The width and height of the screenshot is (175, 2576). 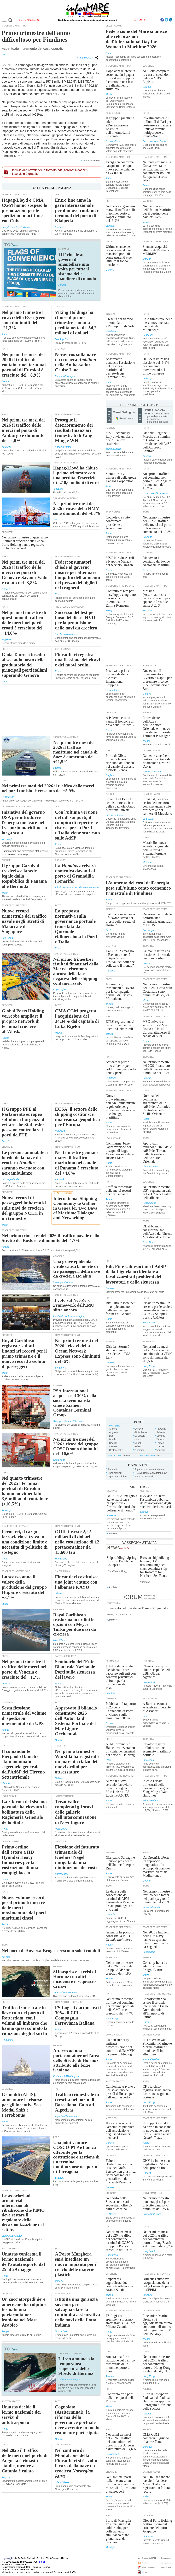 What do you see at coordinates (75, 1647) in the screenshot?
I see `La quinta e la sesta unità di classe “Icon” saranno prese in consegna nell'estate del 2029 e nell'estate del 2030` at bounding box center [75, 1647].